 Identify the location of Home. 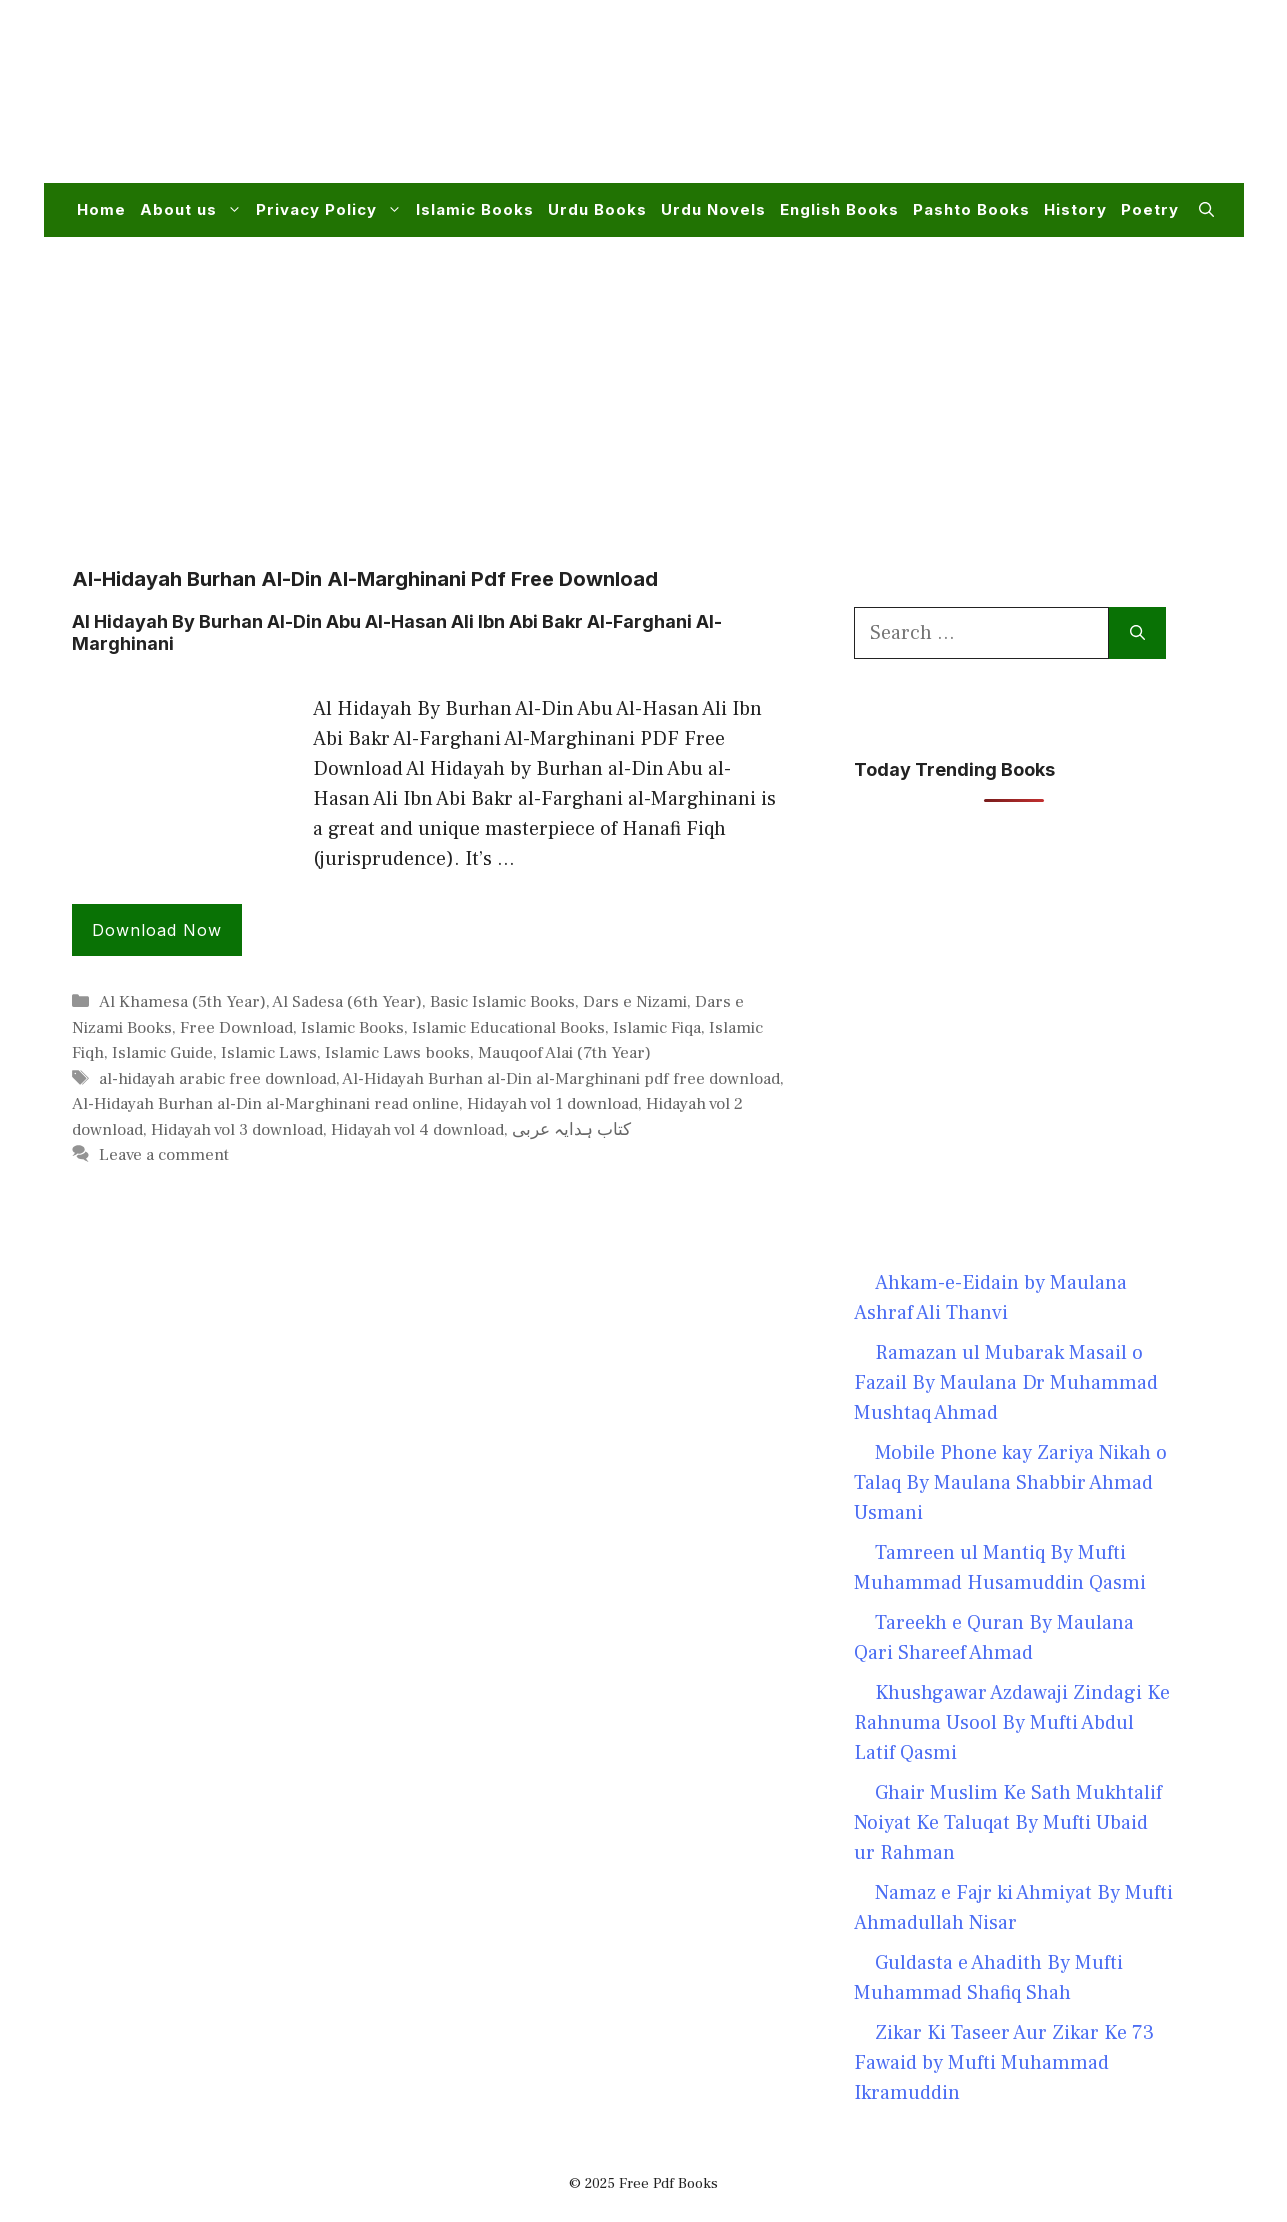
(101, 209).